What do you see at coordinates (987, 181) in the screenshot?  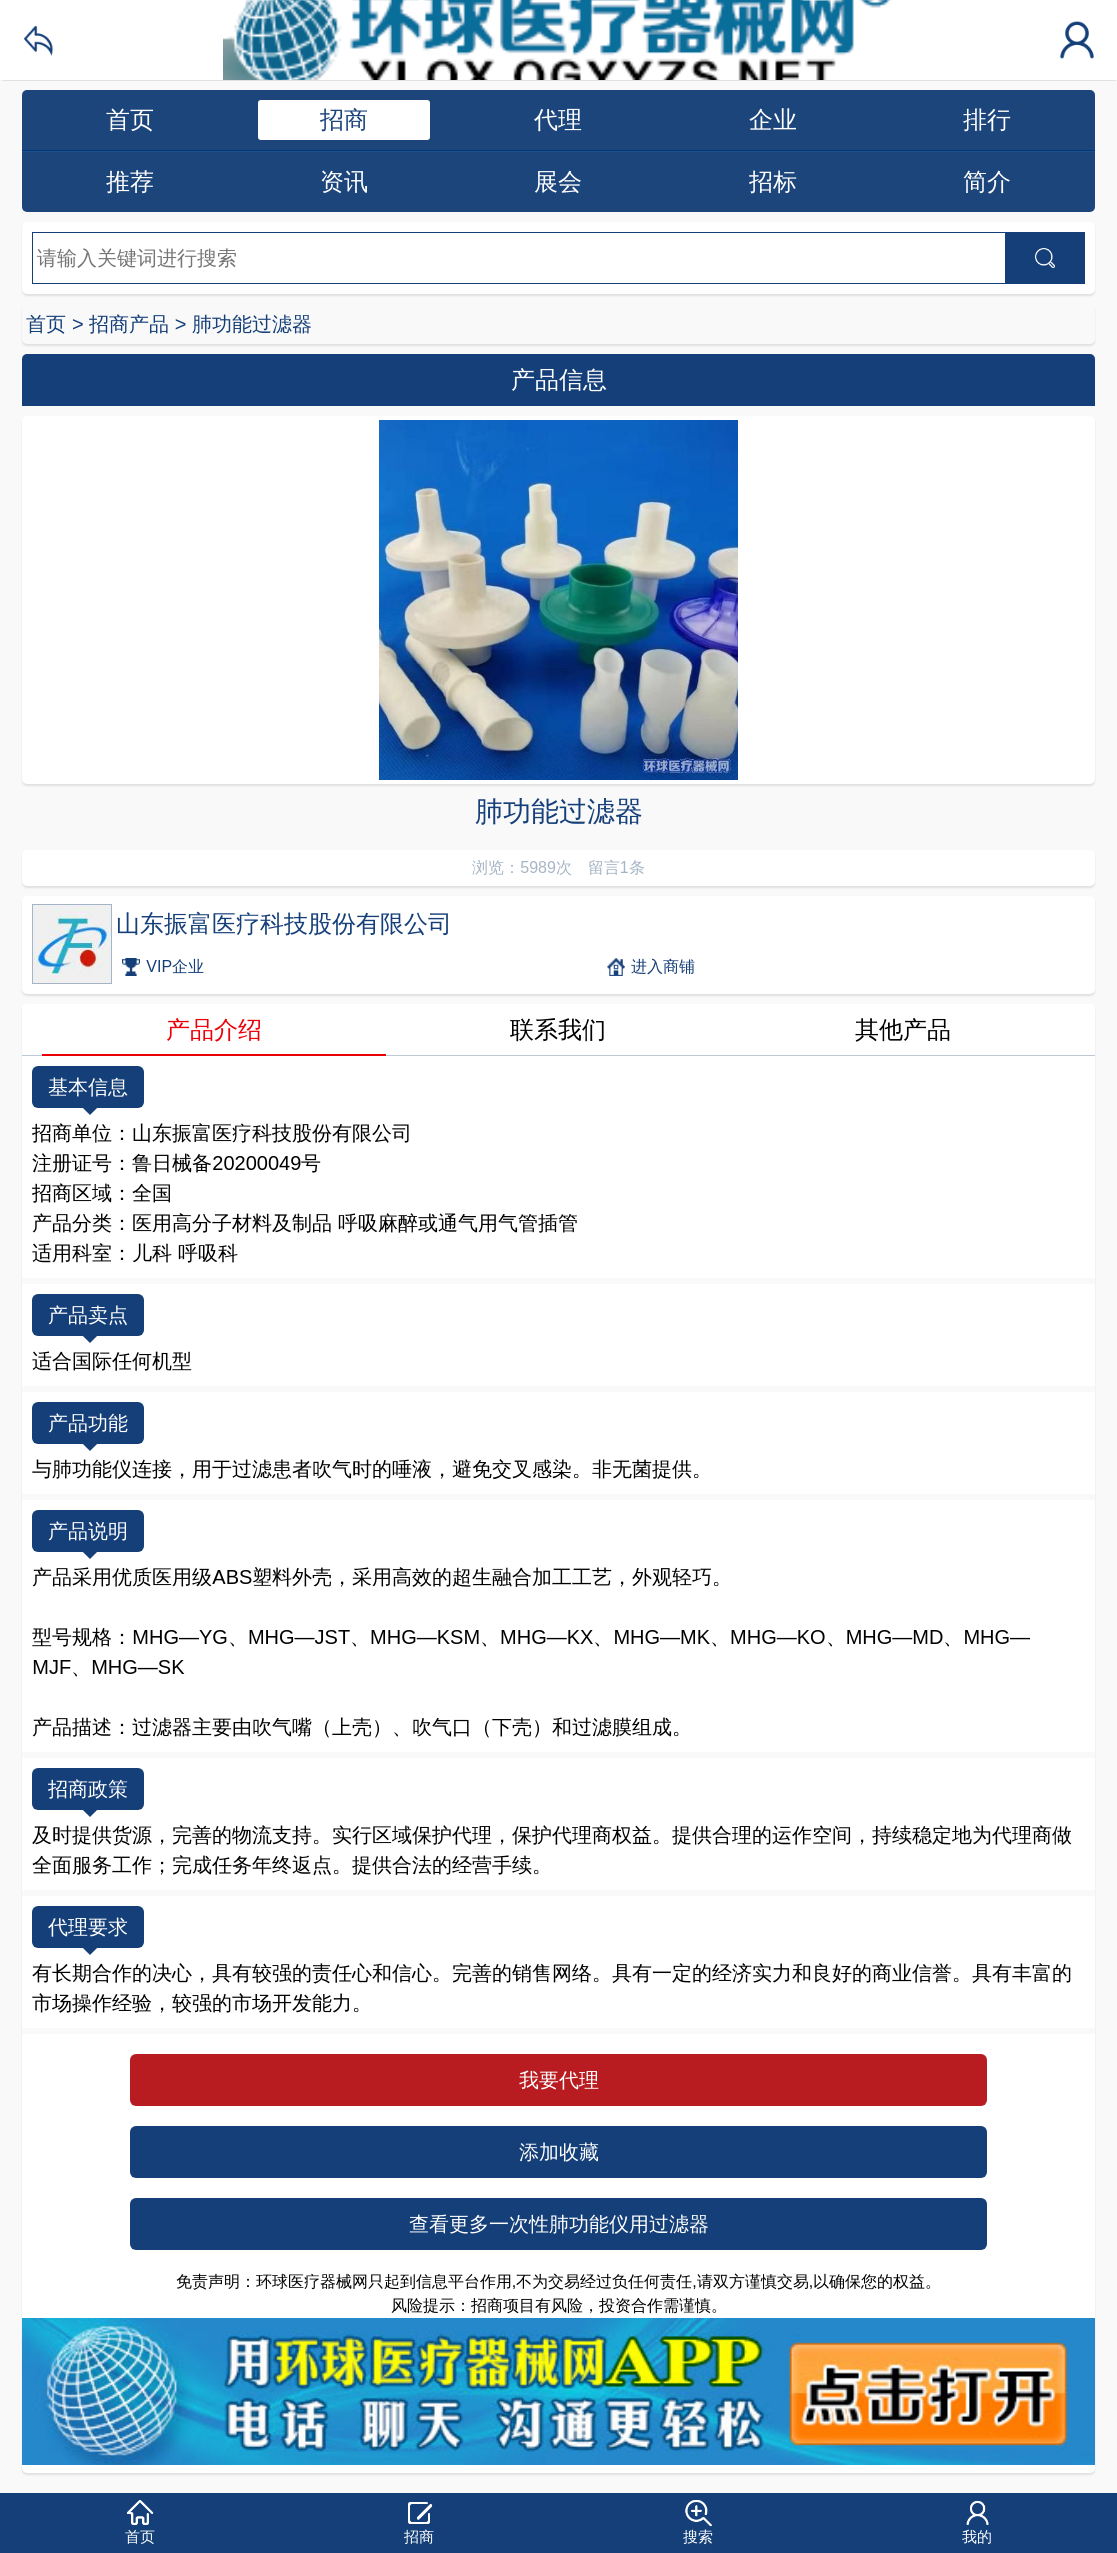 I see `简介` at bounding box center [987, 181].